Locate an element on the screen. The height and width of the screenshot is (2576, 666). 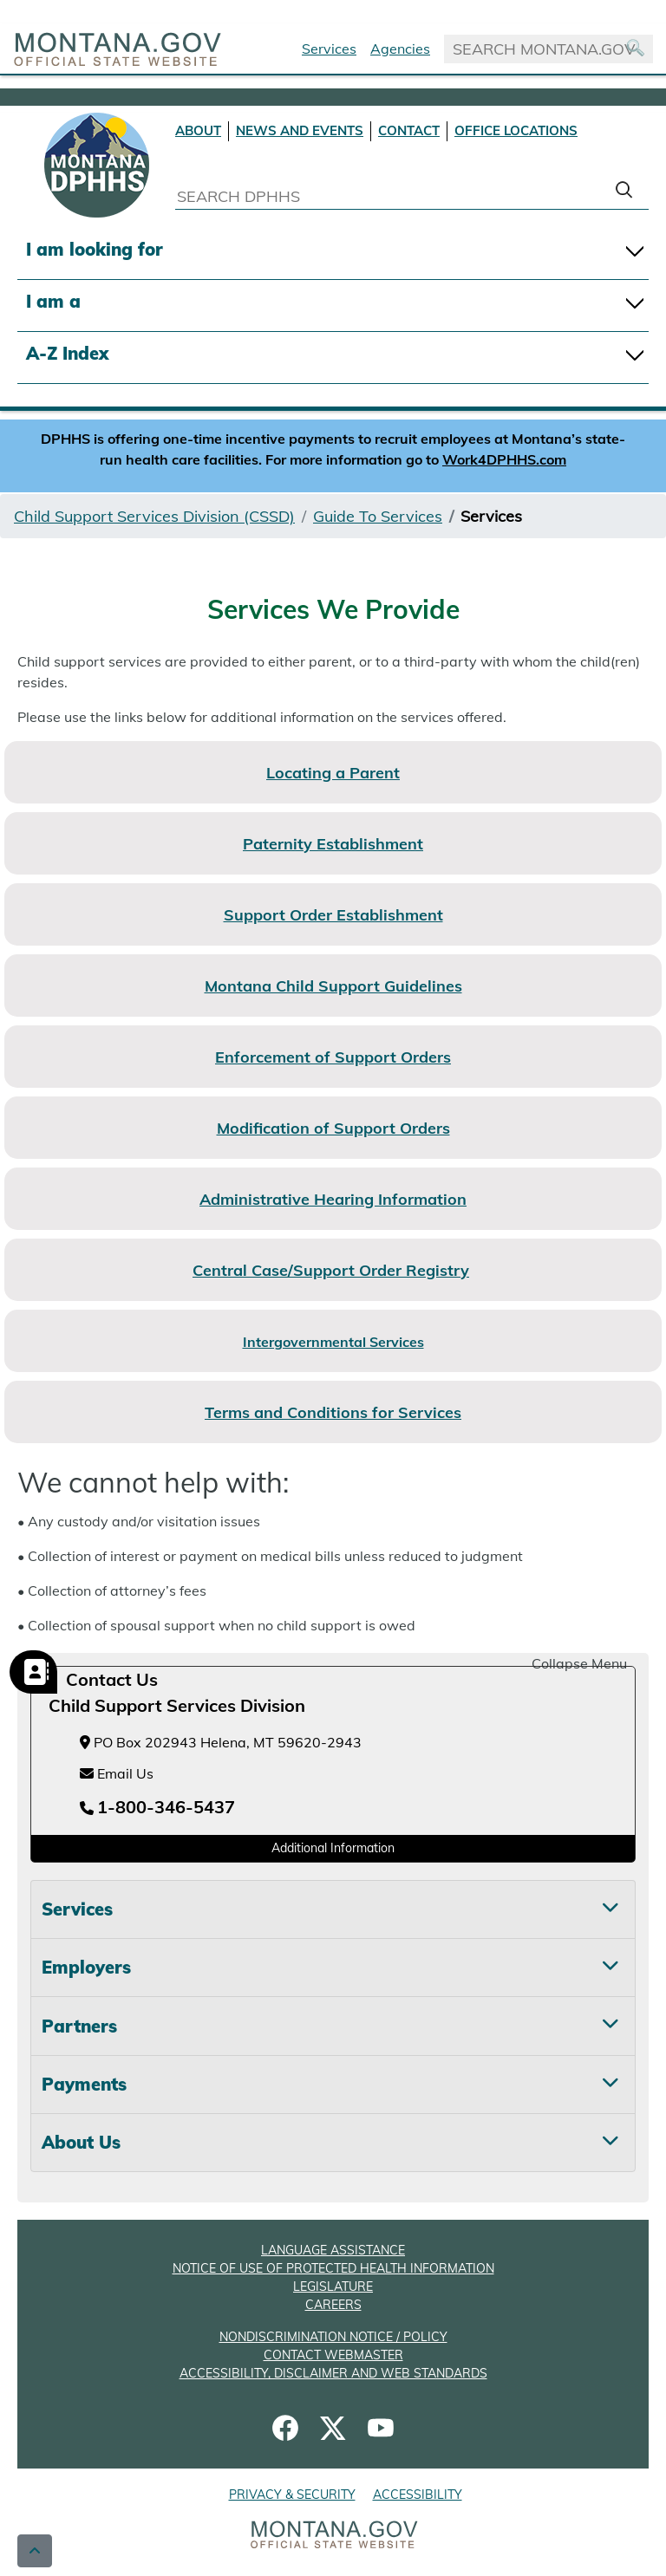
Agencies is located at coordinates (400, 48).